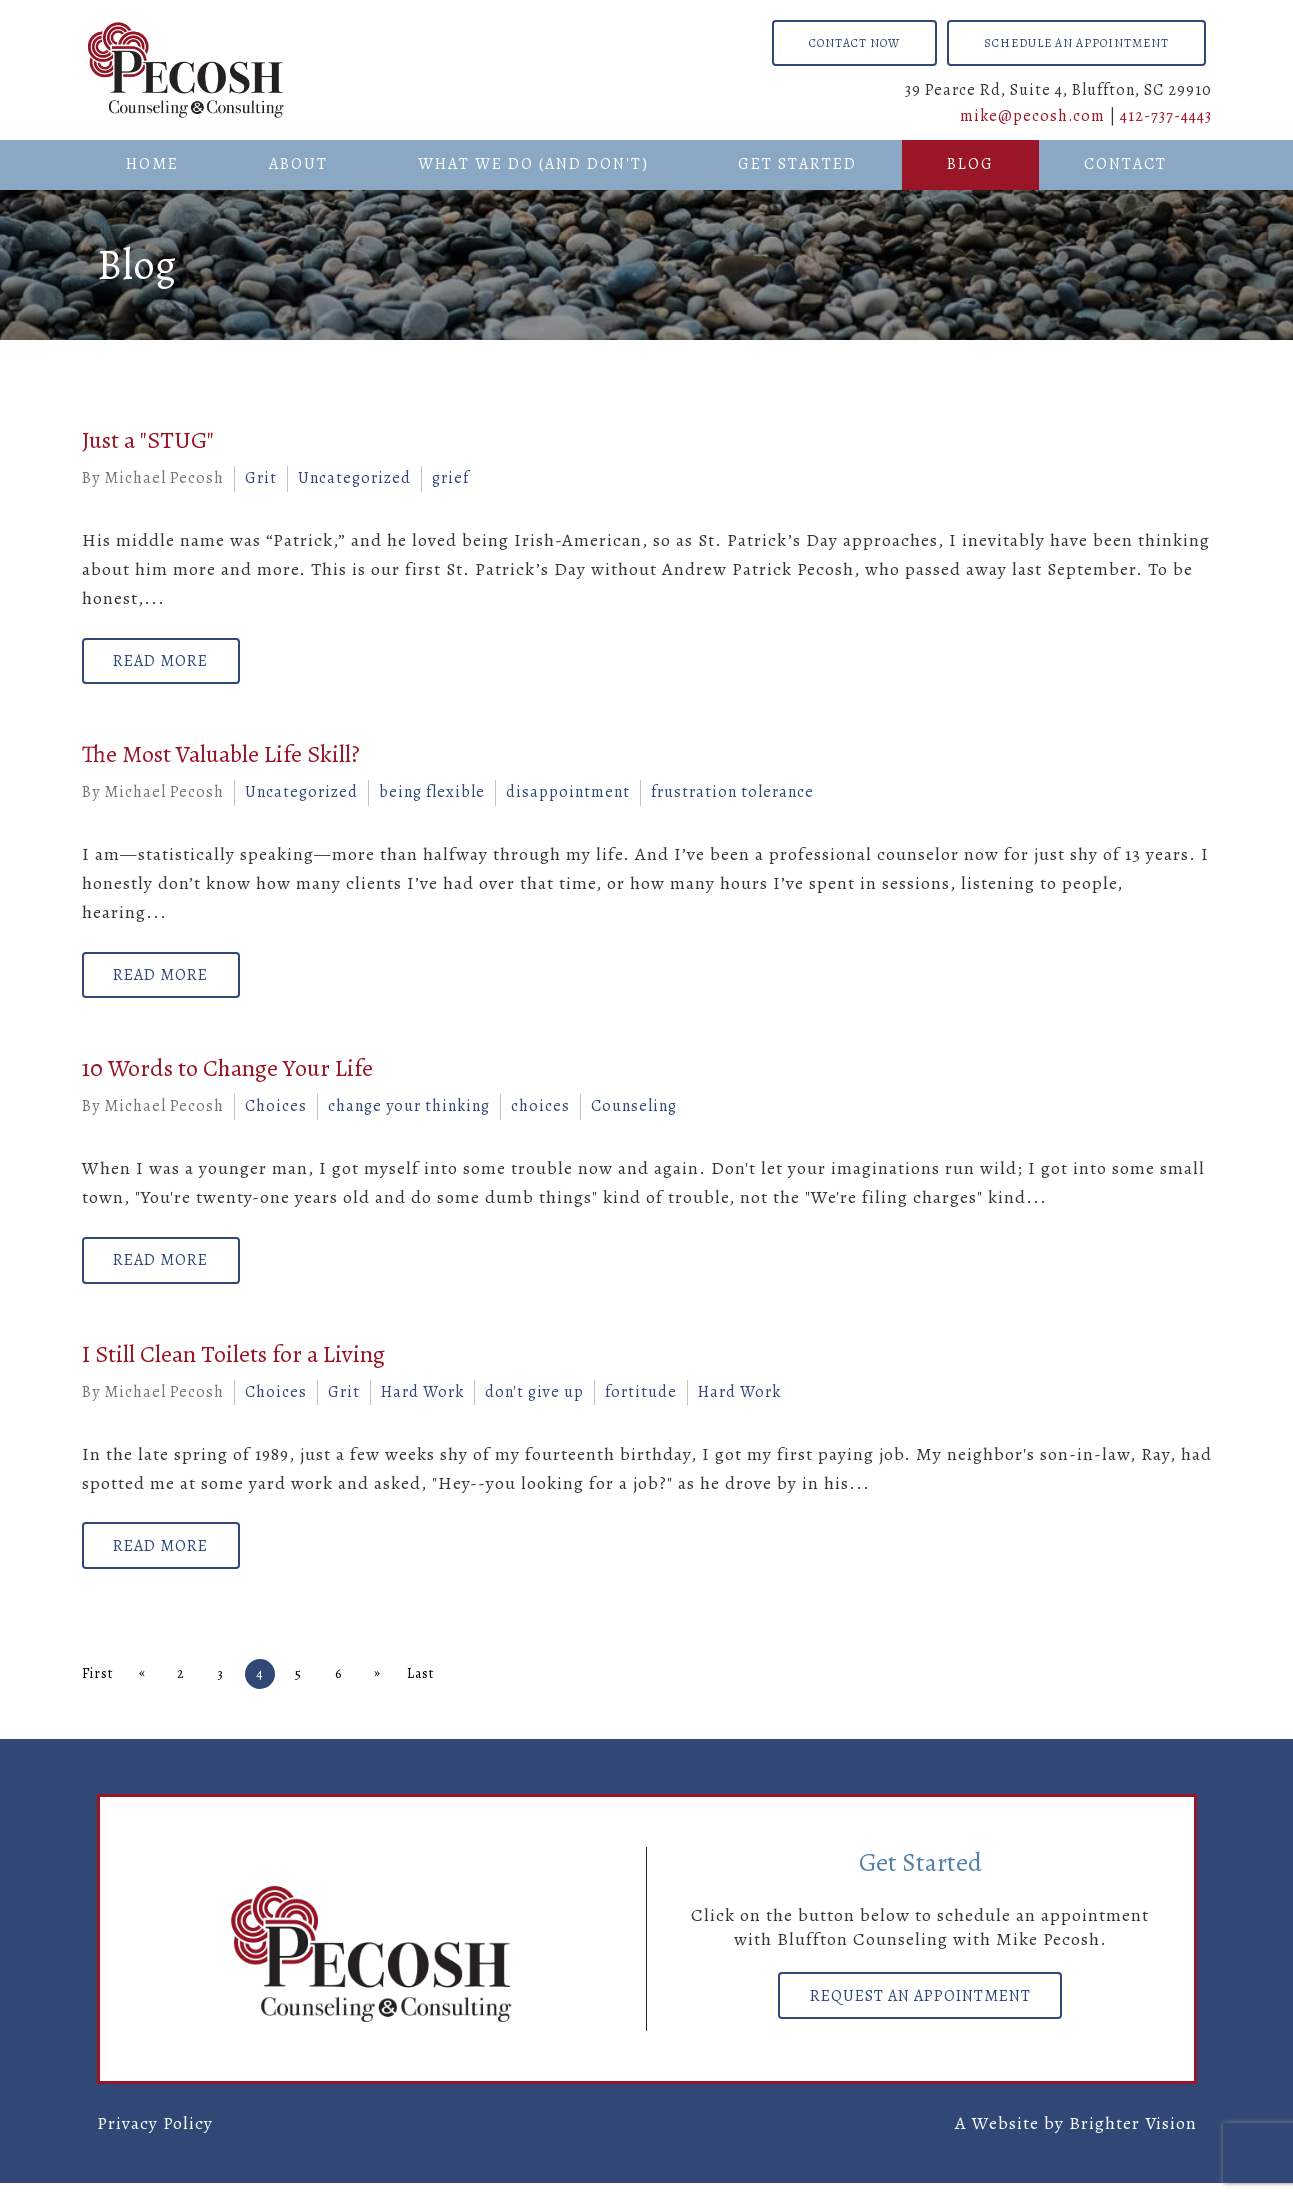 The height and width of the screenshot is (2197, 1293). I want to click on Just a "STUG", so click(148, 440).